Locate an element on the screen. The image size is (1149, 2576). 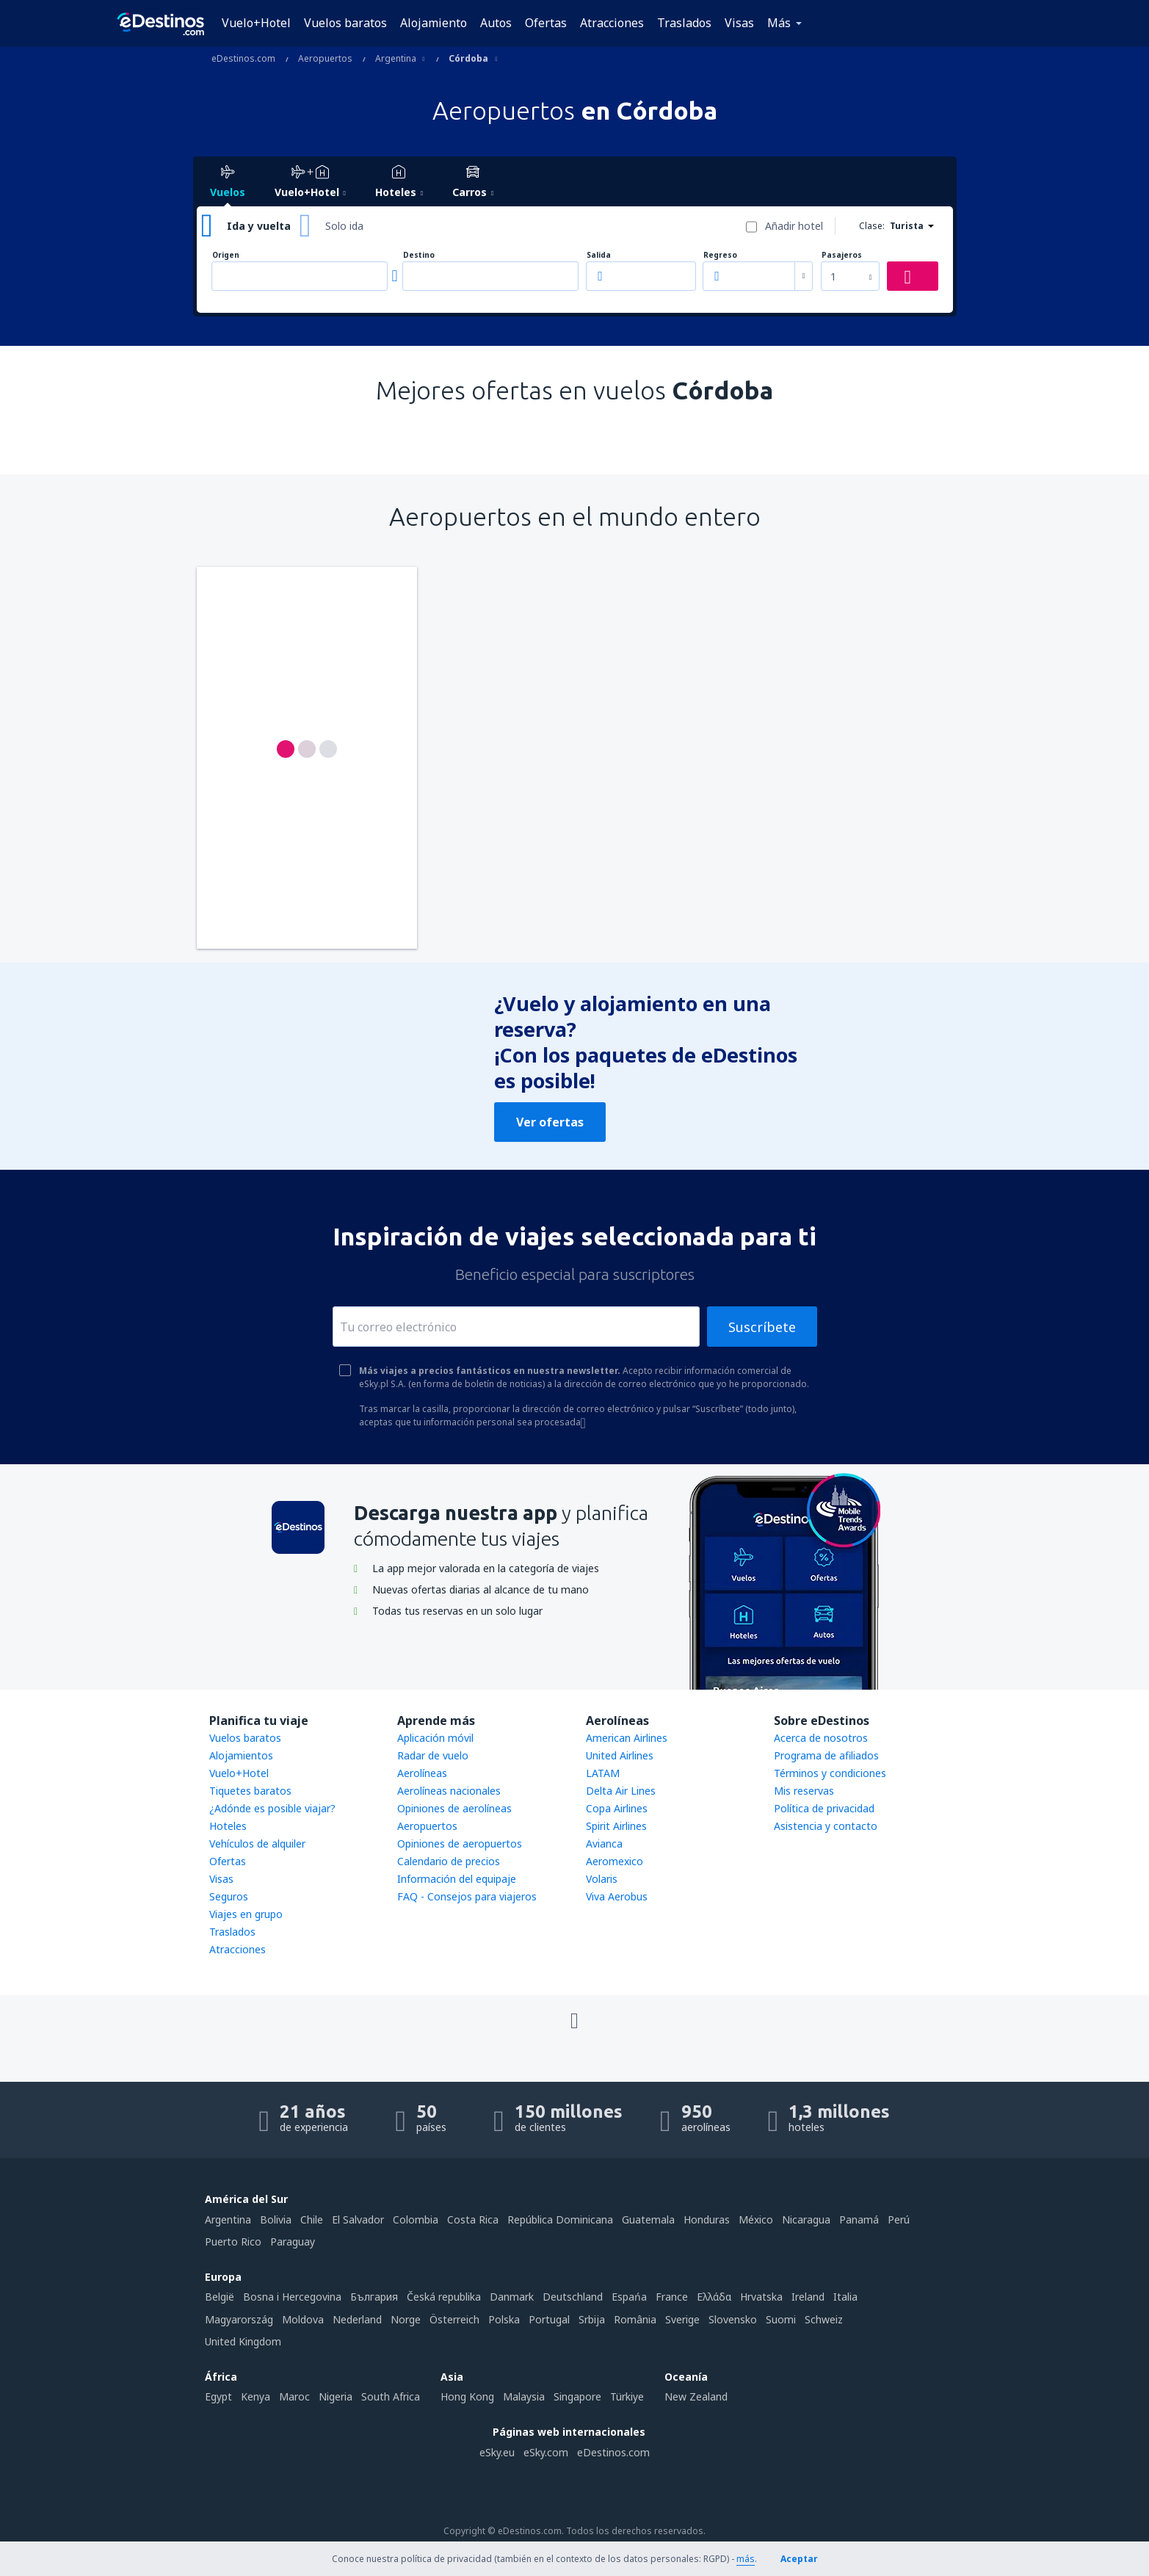
Ida y vuelta is located at coordinates (259, 226).